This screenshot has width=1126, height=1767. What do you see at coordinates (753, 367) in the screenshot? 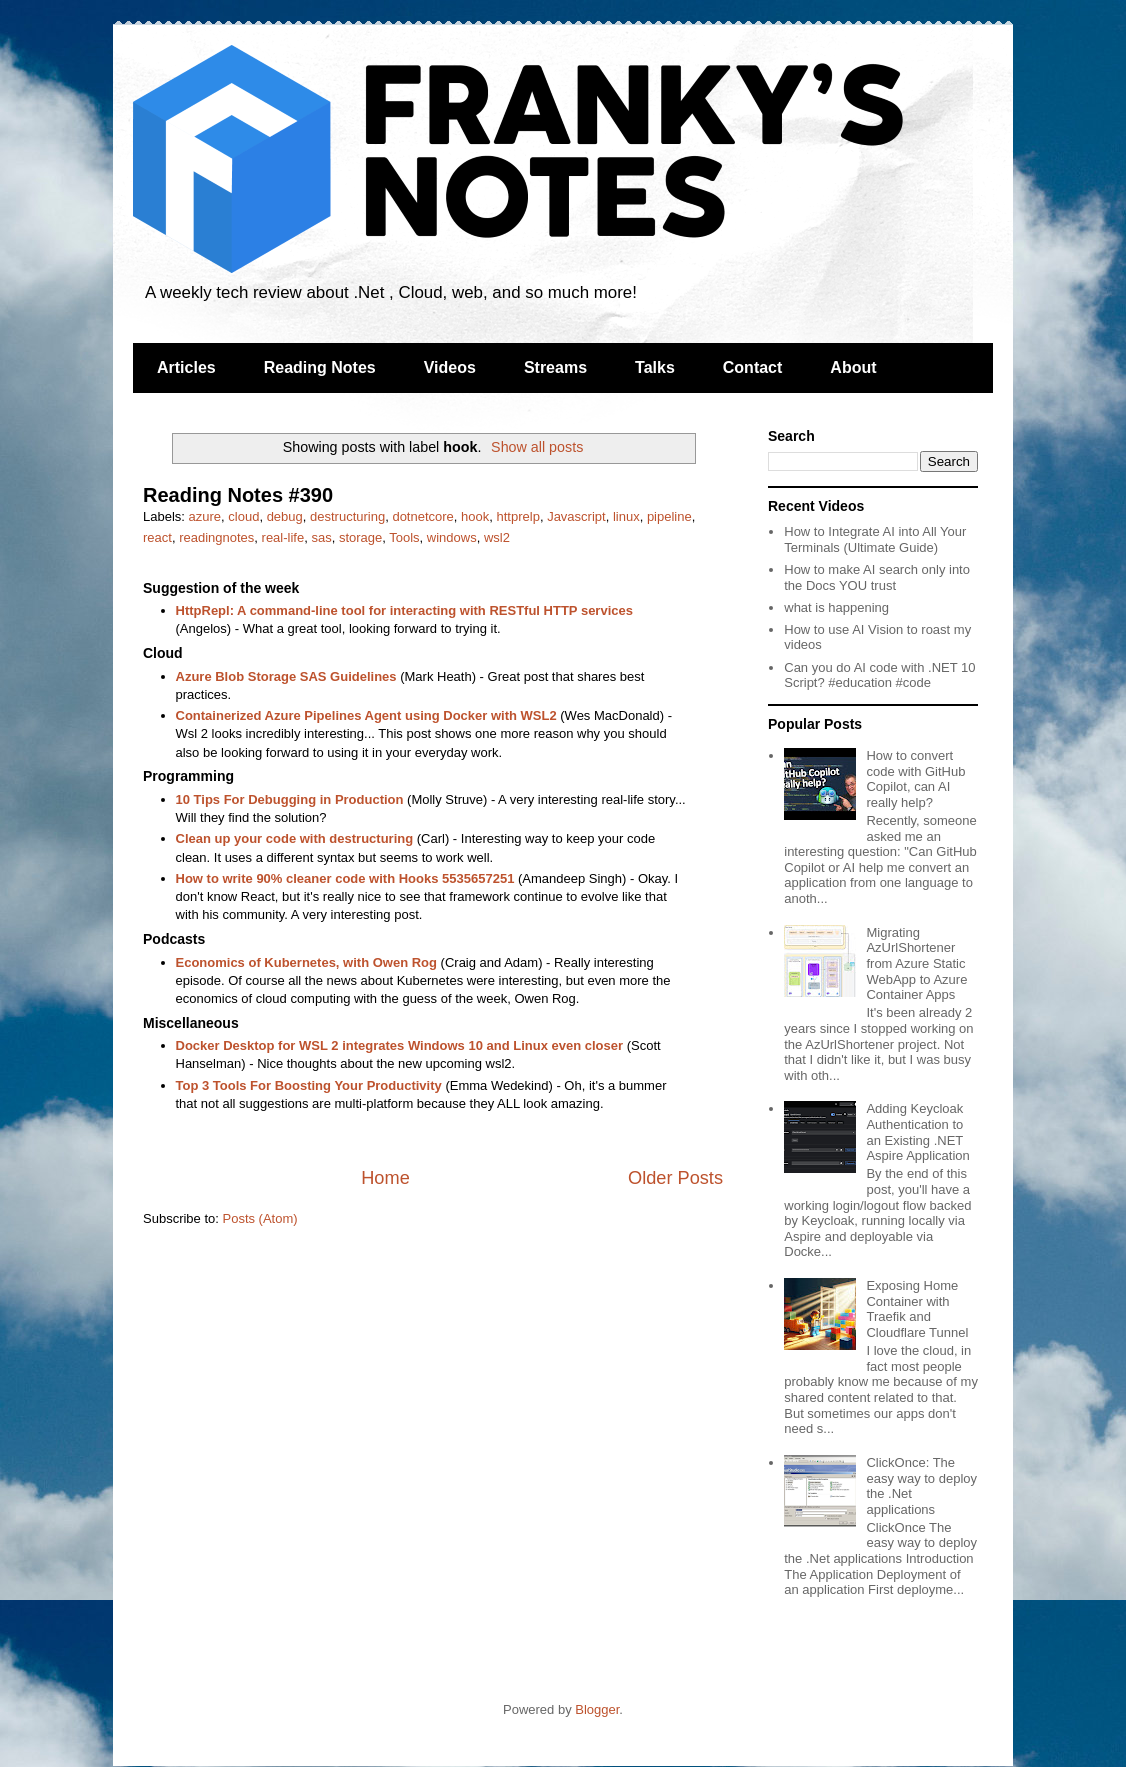
I see `Contact` at bounding box center [753, 367].